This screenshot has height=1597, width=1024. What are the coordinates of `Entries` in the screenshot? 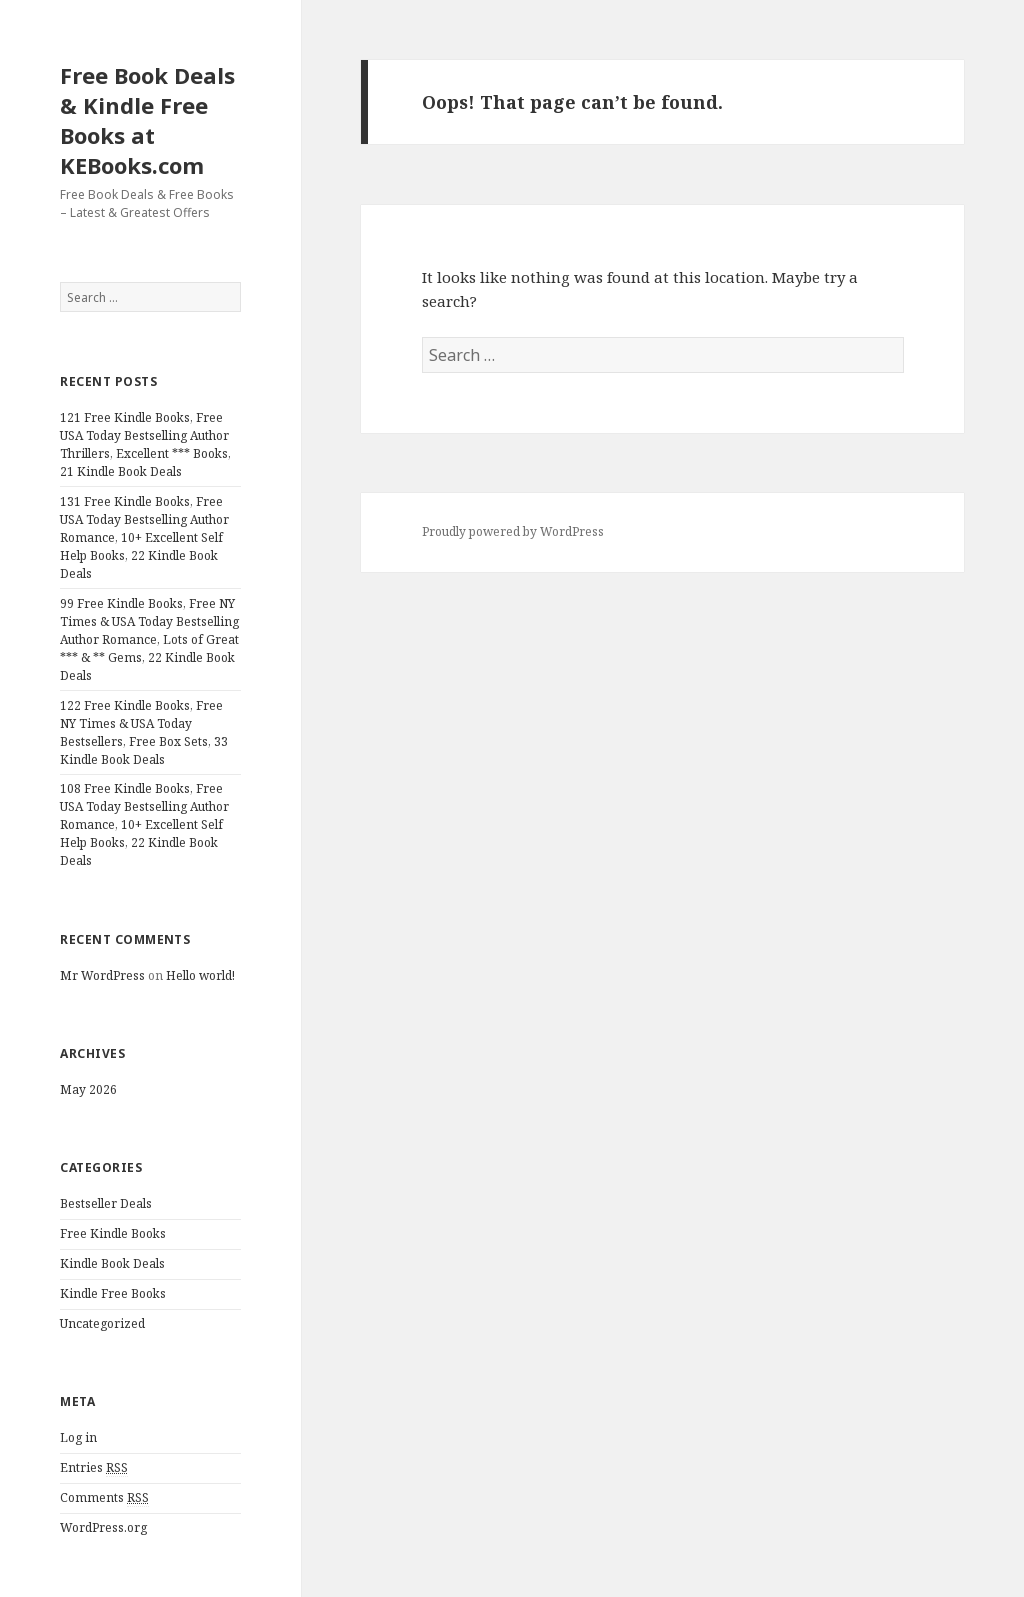 It's located at (94, 1468).